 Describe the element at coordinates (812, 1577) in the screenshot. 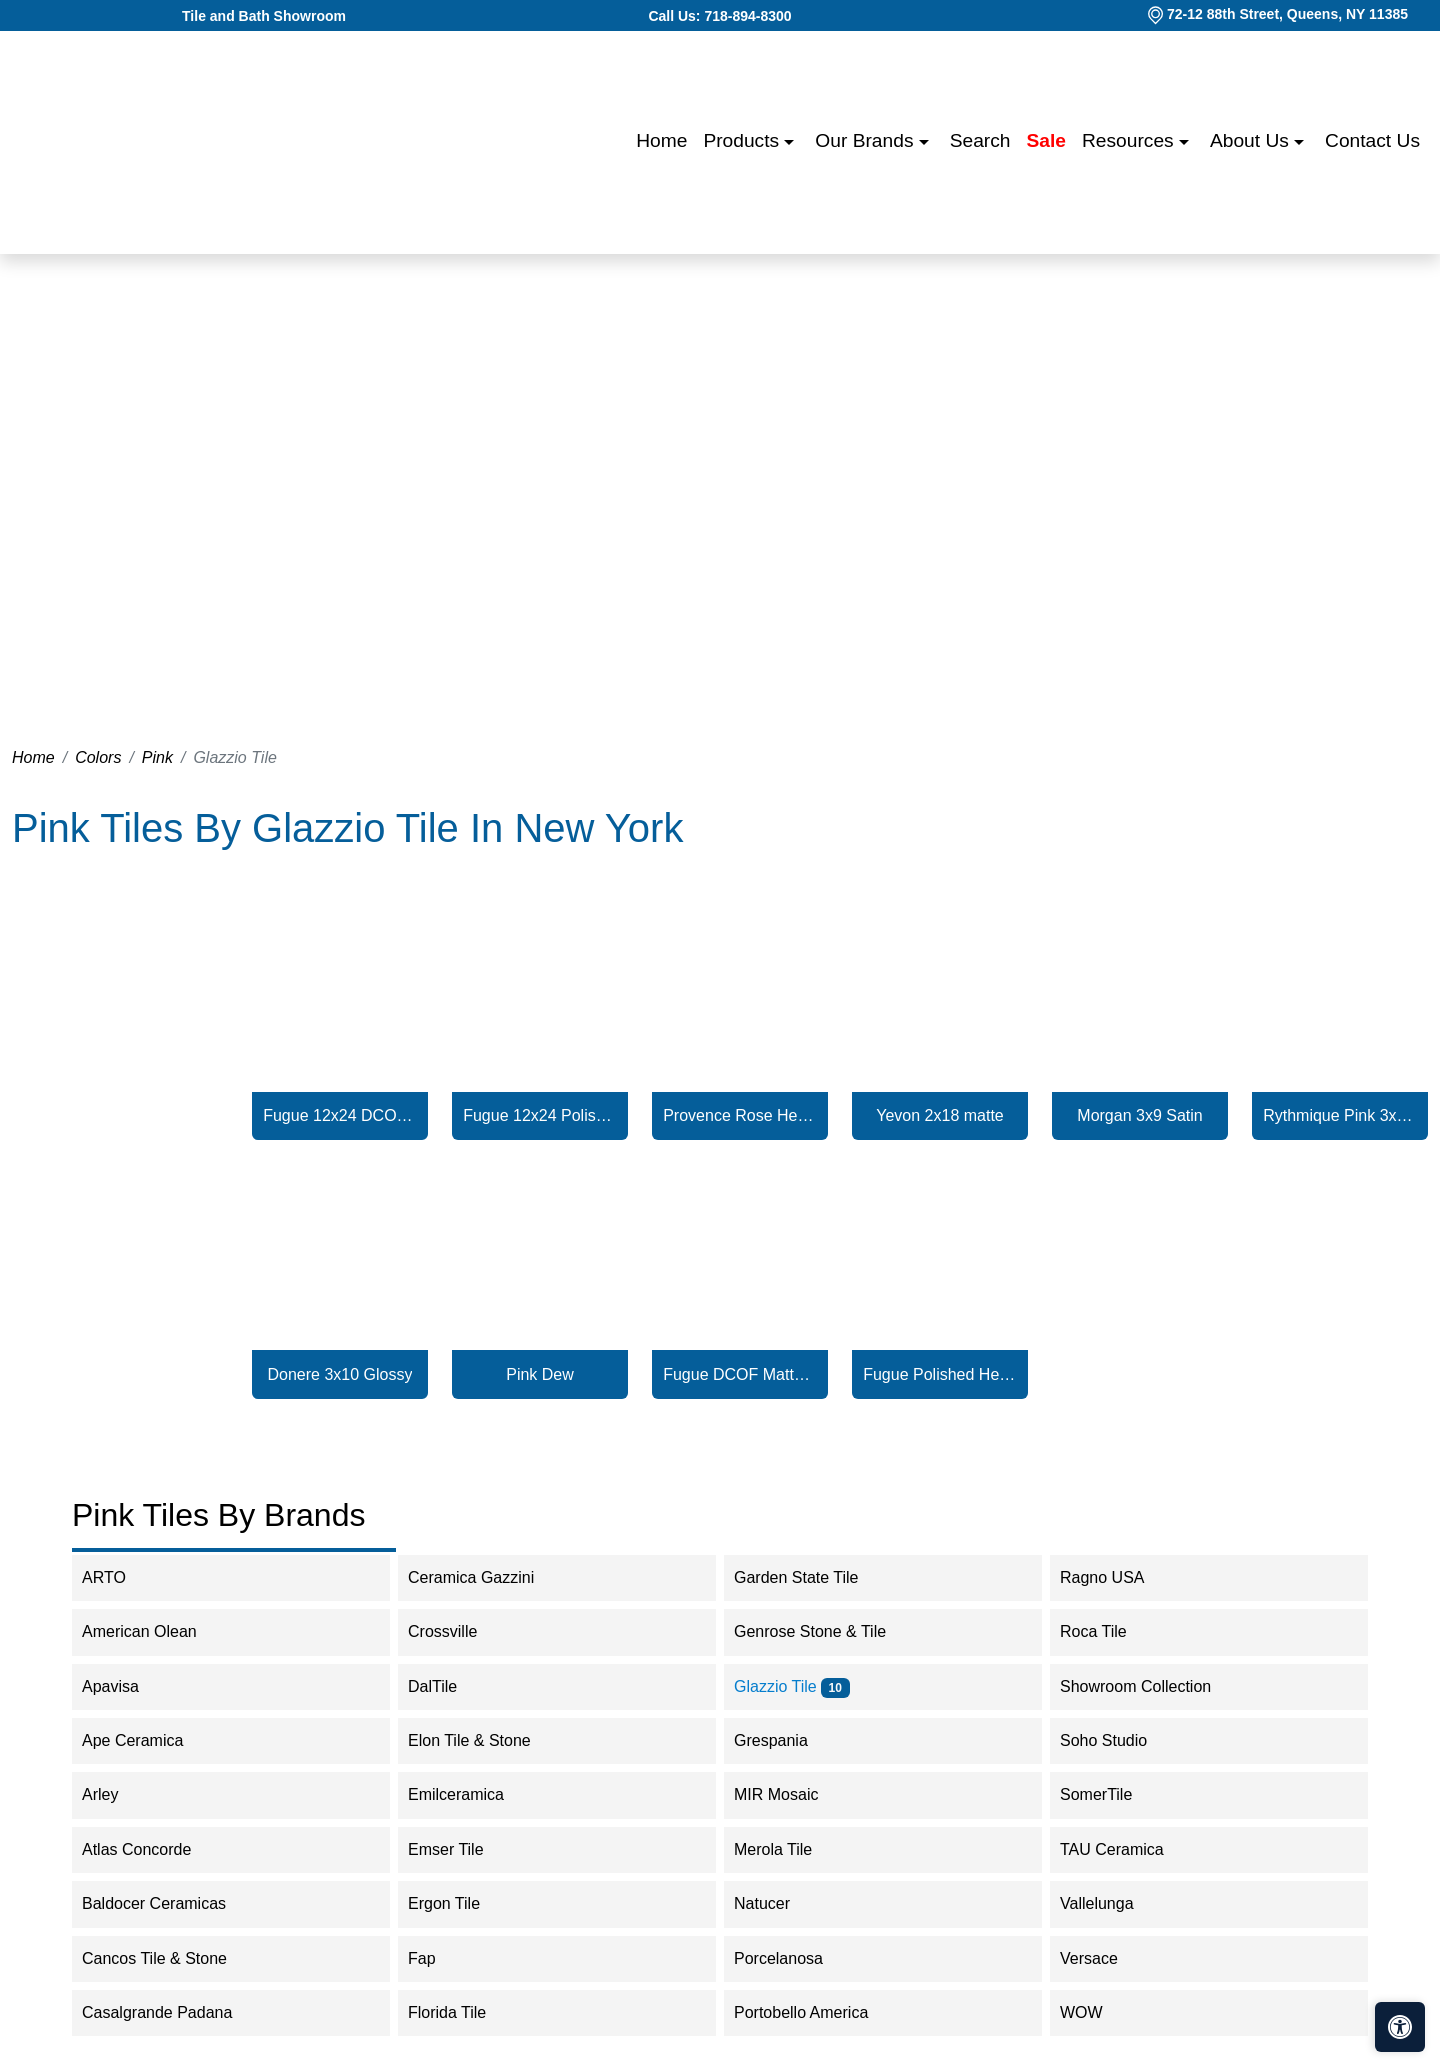

I see `Garden State Tile` at that location.